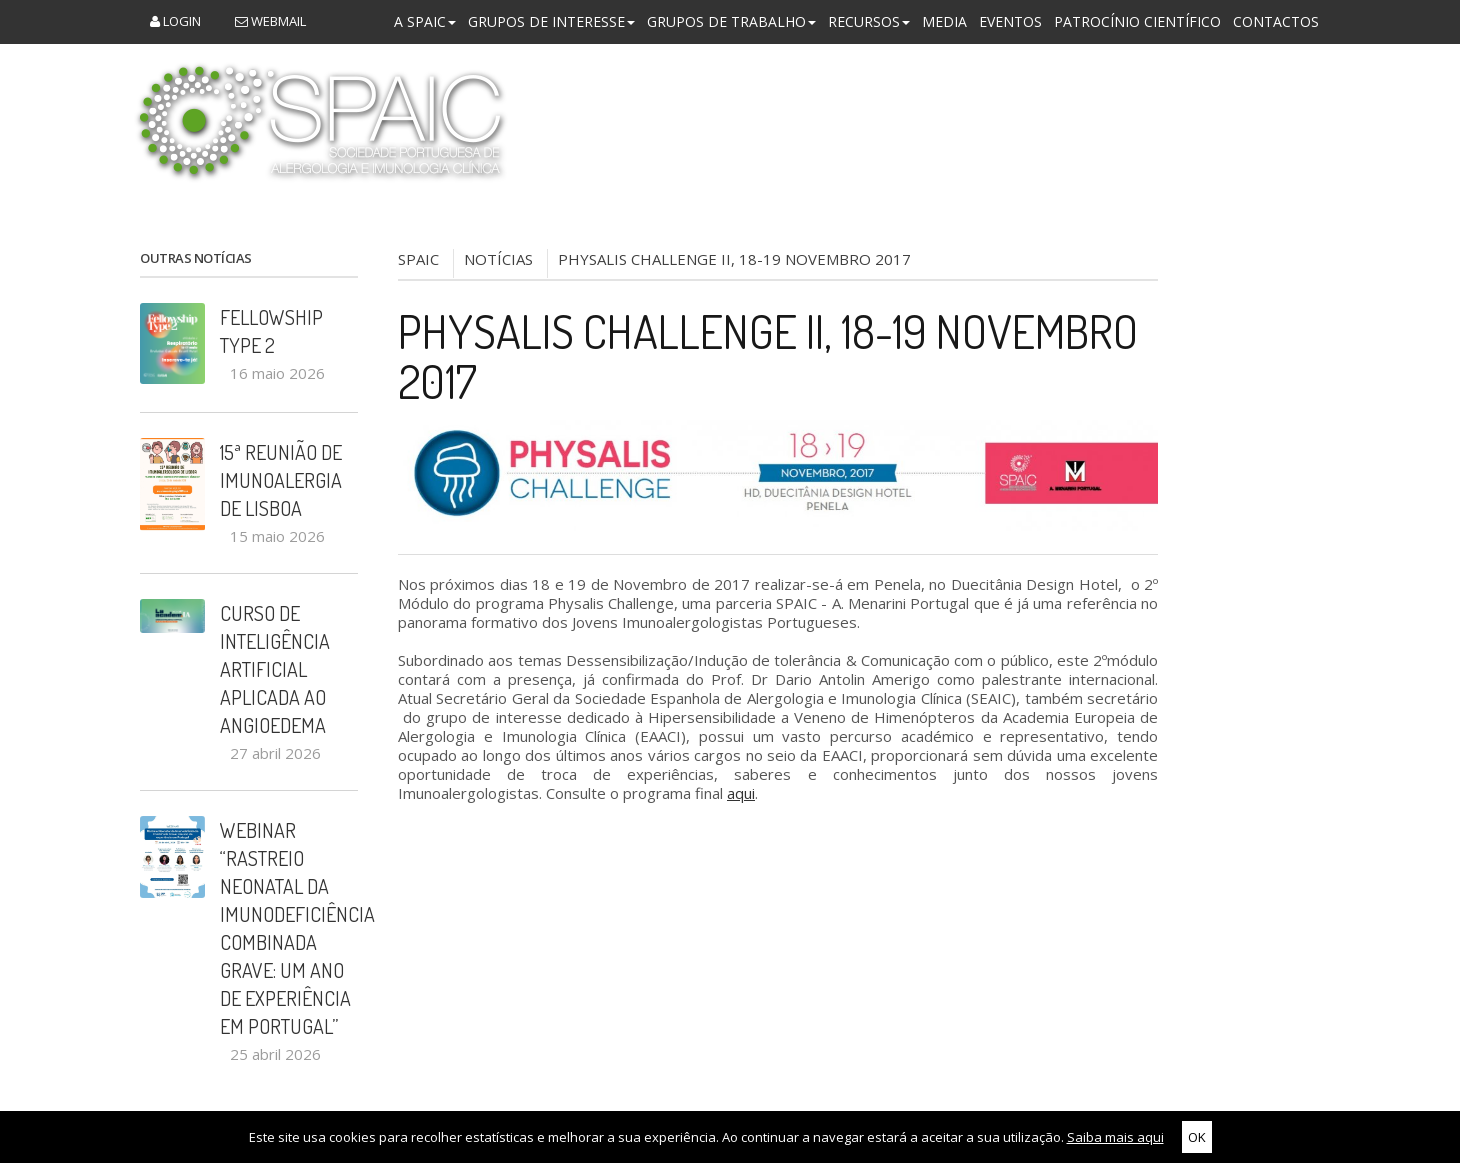 The image size is (1460, 1163). What do you see at coordinates (551, 21) in the screenshot?
I see `Grupos de Interesse` at bounding box center [551, 21].